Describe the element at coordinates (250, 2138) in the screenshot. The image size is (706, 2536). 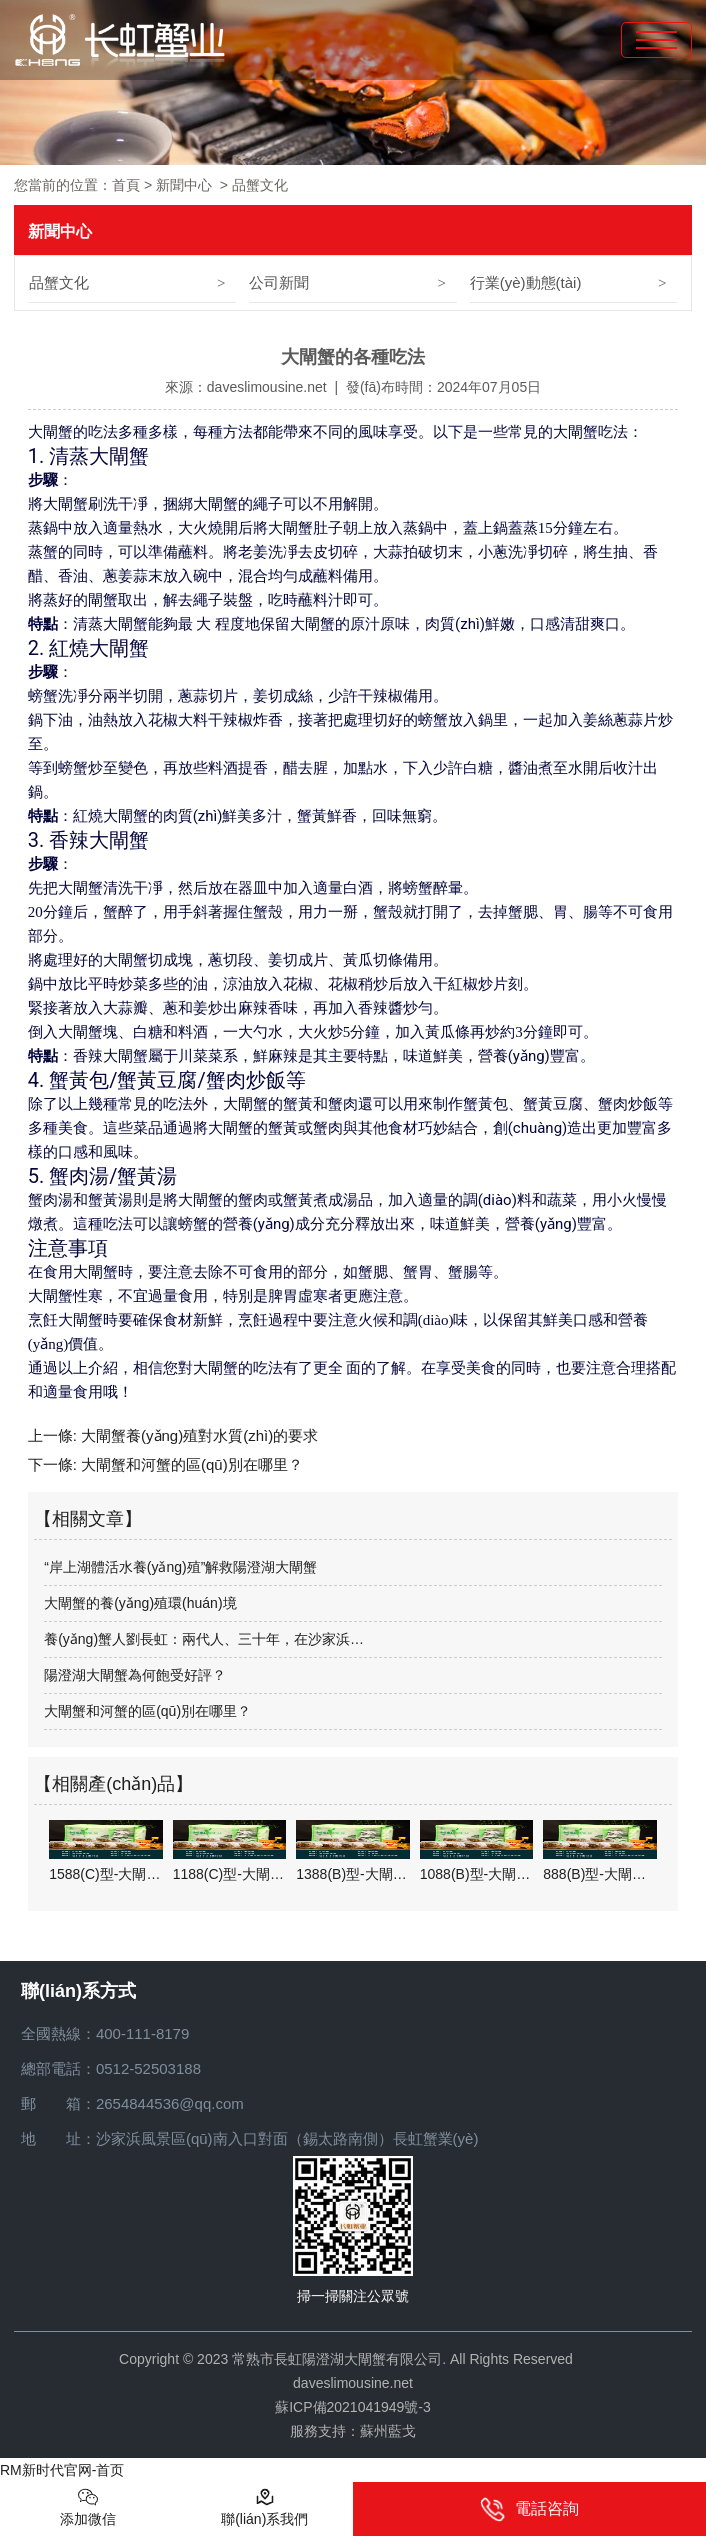
I see `地 址：沙家浜風景區(qū)南入口對面（錫太路南側）長虹蟹業(yè)` at that location.